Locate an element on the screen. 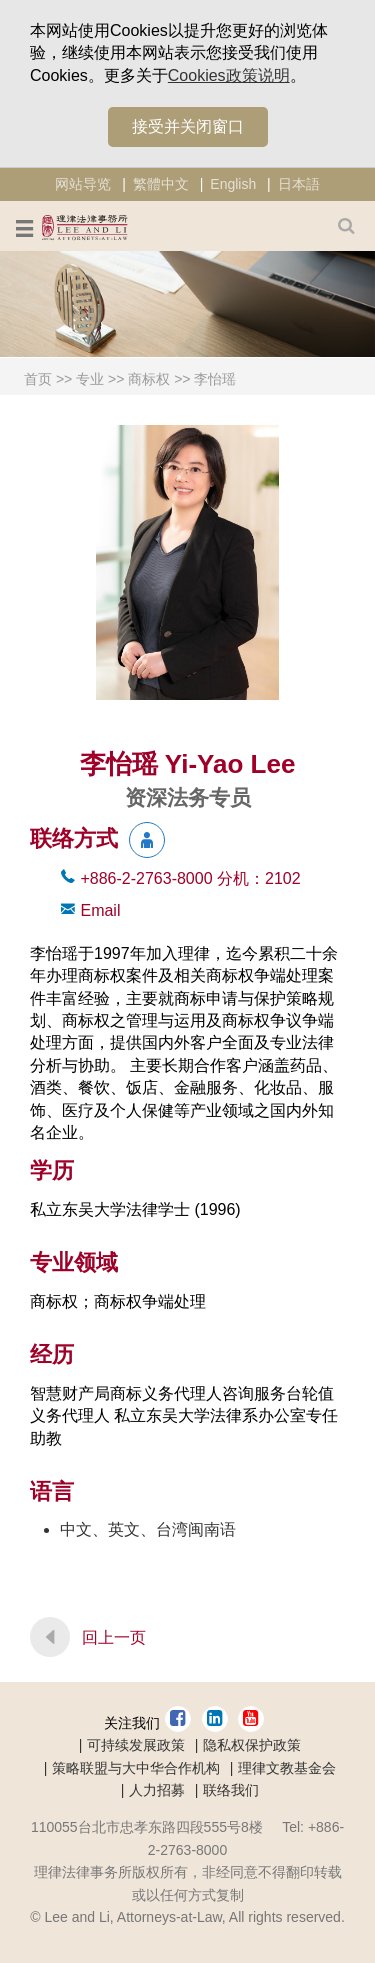 This screenshot has height=1963, width=375. 繁體中文 is located at coordinates (161, 184).